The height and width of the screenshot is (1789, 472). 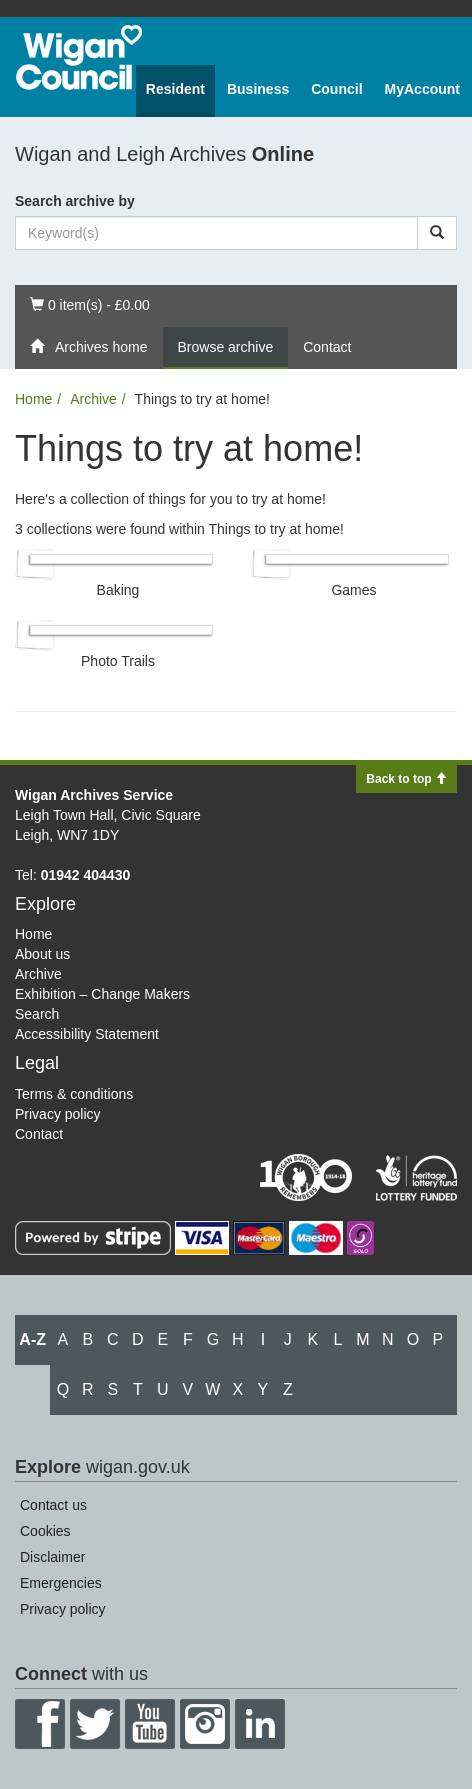 I want to click on Browse archive, so click(x=226, y=347).